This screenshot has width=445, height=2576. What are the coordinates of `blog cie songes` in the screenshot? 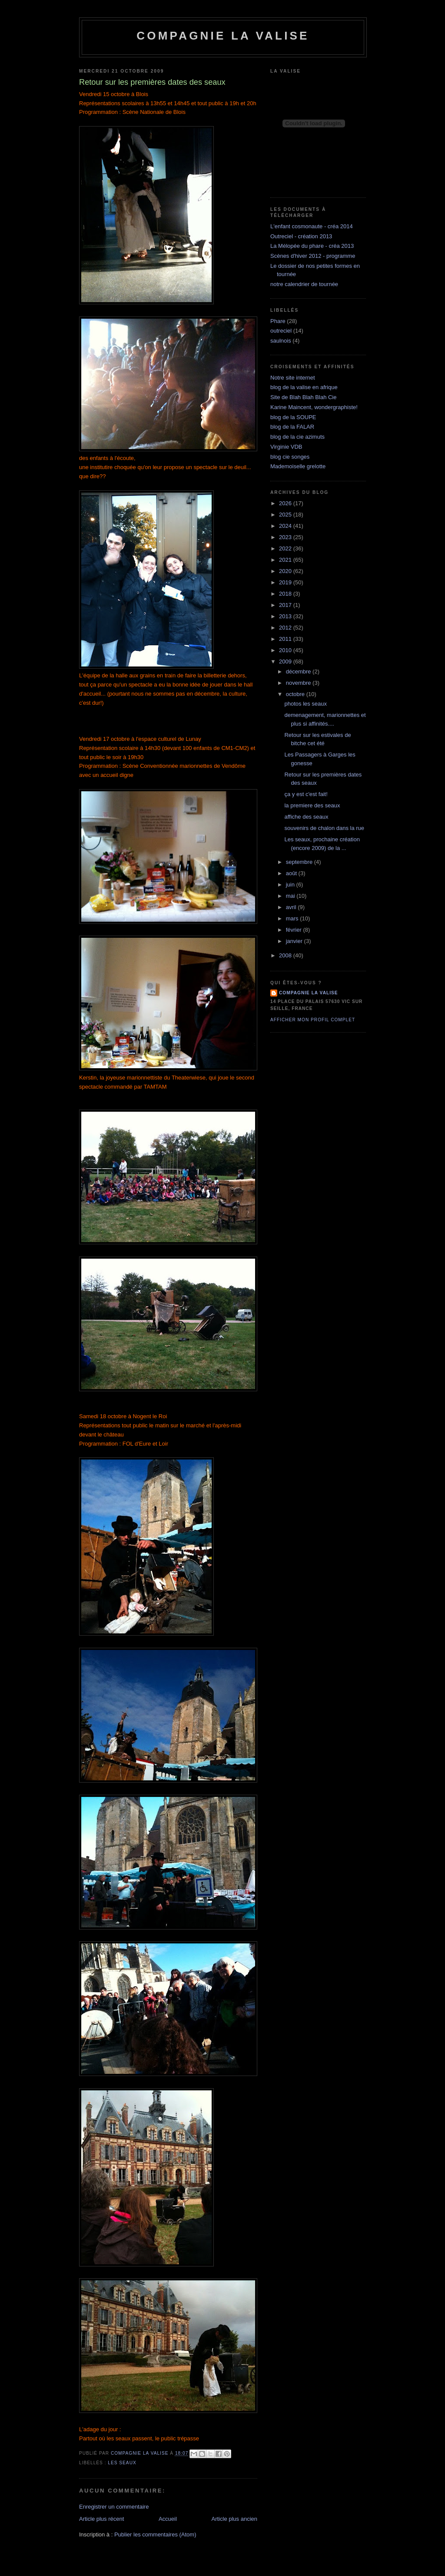 It's located at (289, 456).